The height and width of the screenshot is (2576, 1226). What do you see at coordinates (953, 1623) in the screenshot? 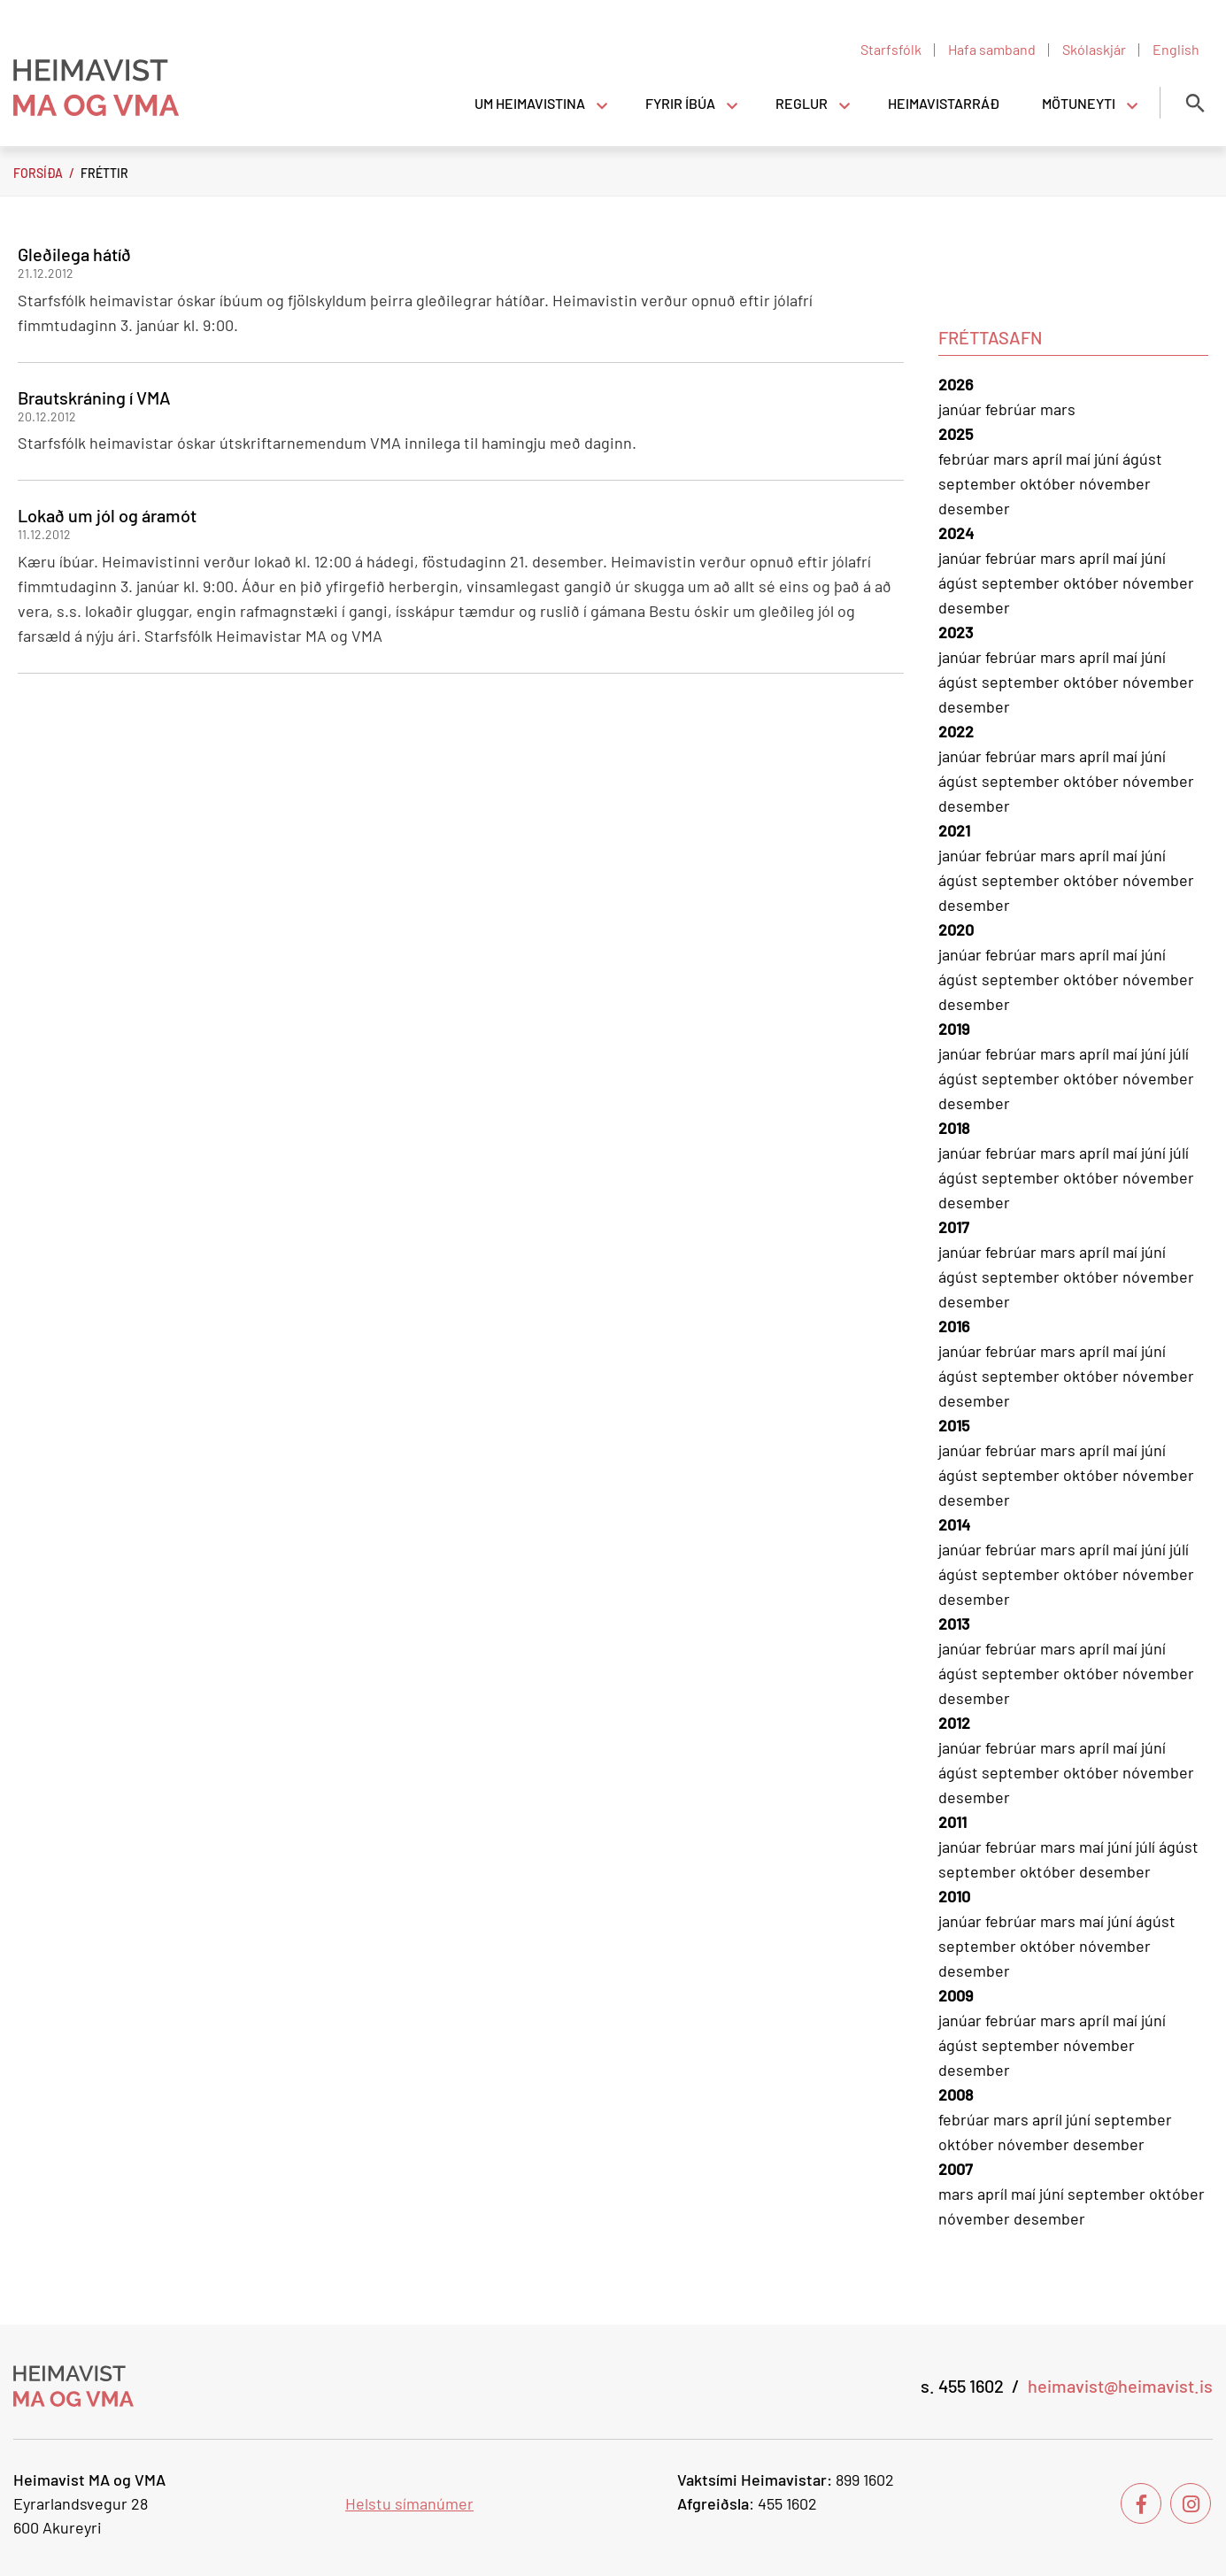
I see `2013` at bounding box center [953, 1623].